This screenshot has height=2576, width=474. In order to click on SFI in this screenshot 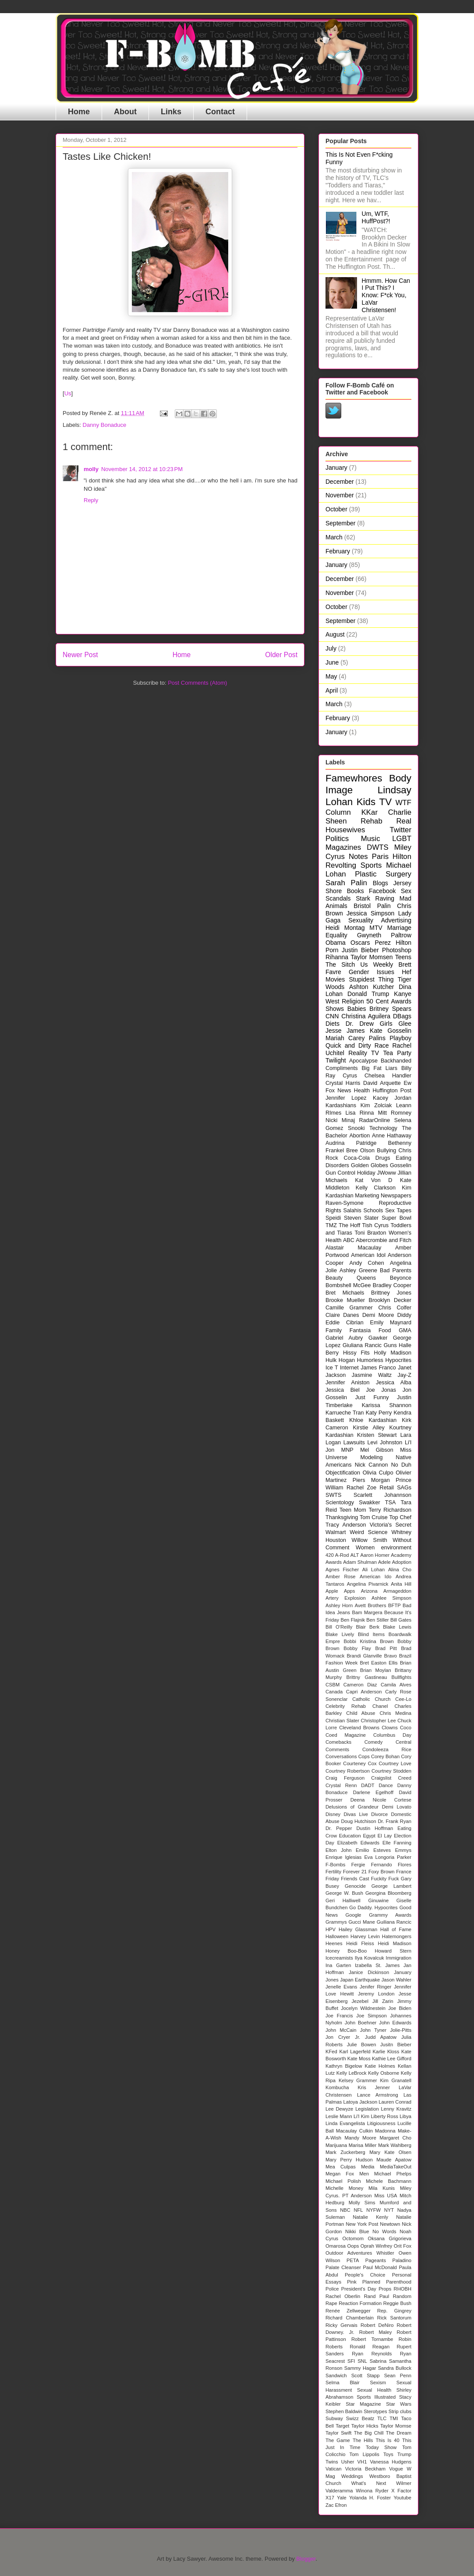, I will do `click(351, 2361)`.